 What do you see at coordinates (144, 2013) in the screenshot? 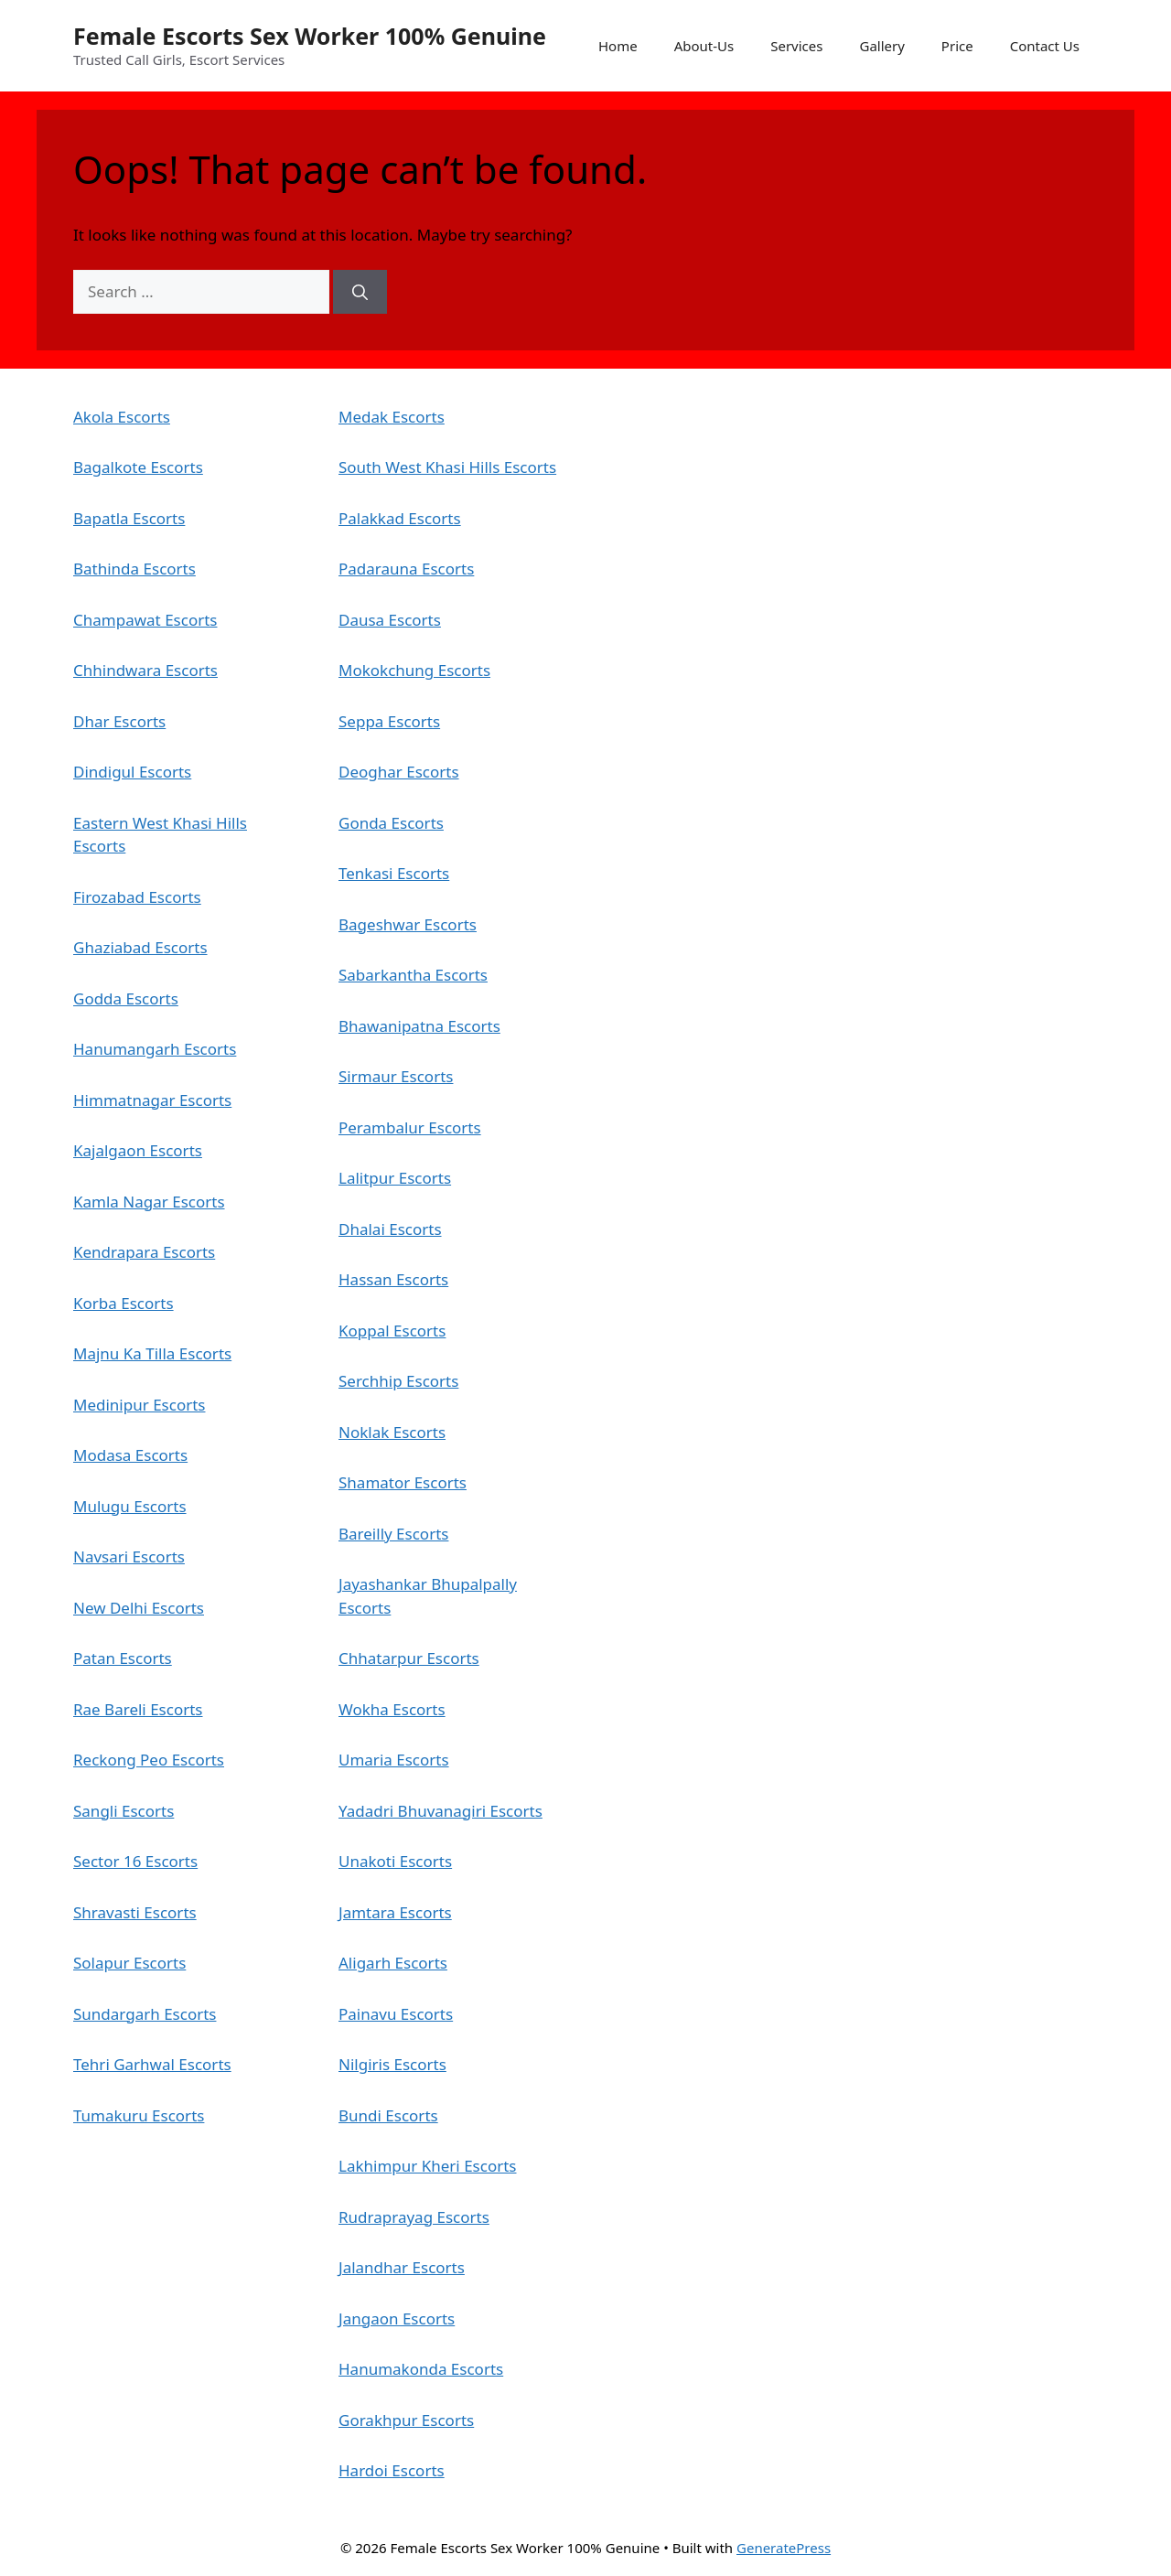
I see `Sundargarh Escorts` at bounding box center [144, 2013].